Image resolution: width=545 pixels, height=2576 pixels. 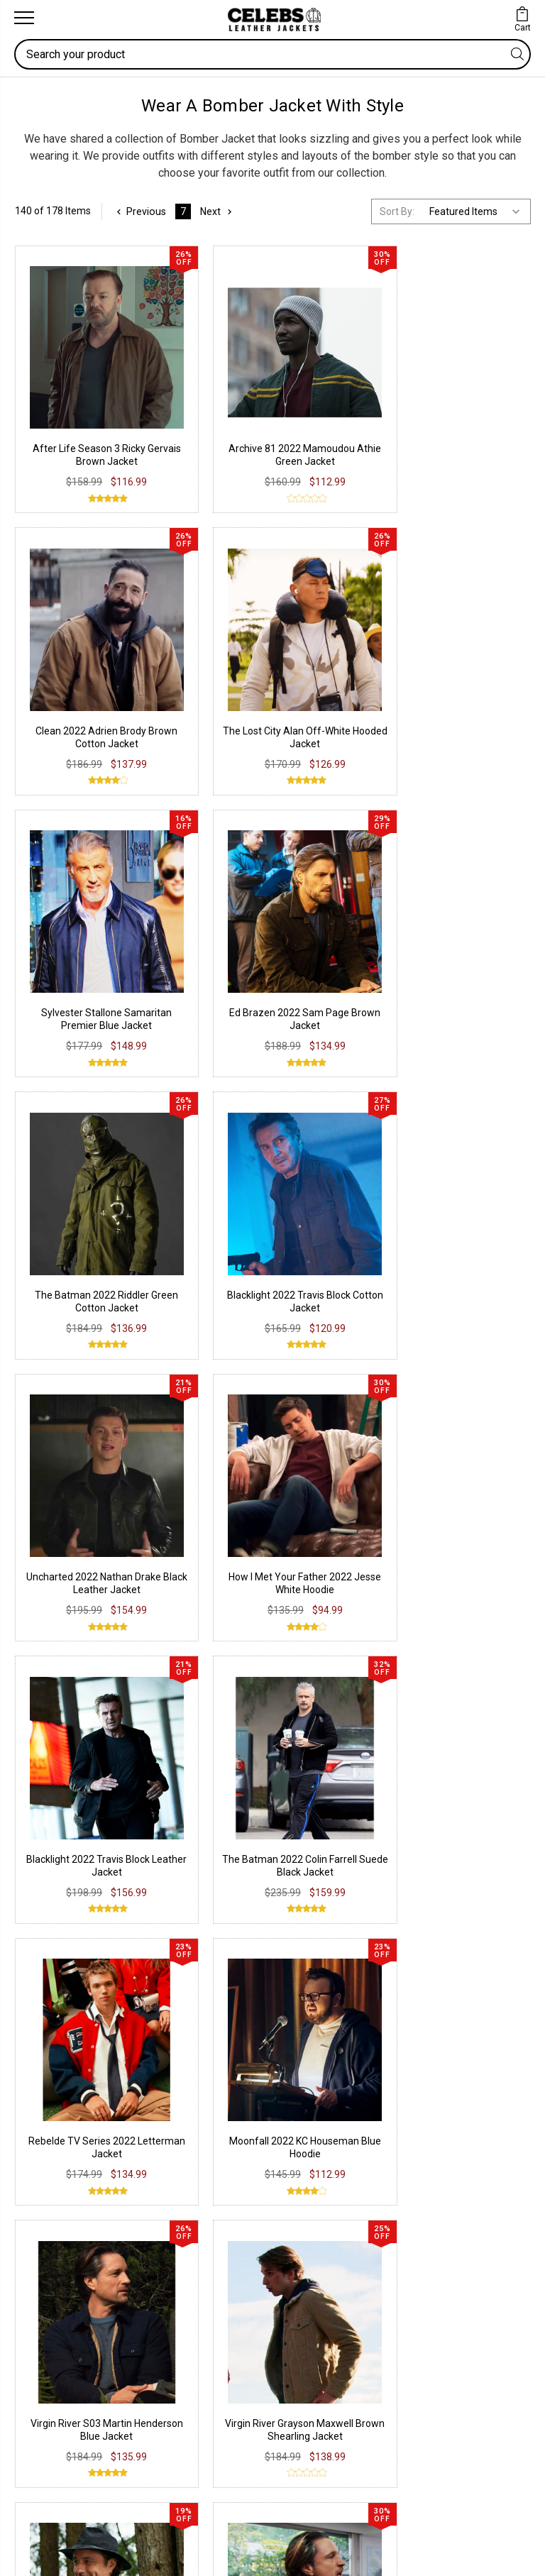 What do you see at coordinates (397, 211) in the screenshot?
I see `Sort By:` at bounding box center [397, 211].